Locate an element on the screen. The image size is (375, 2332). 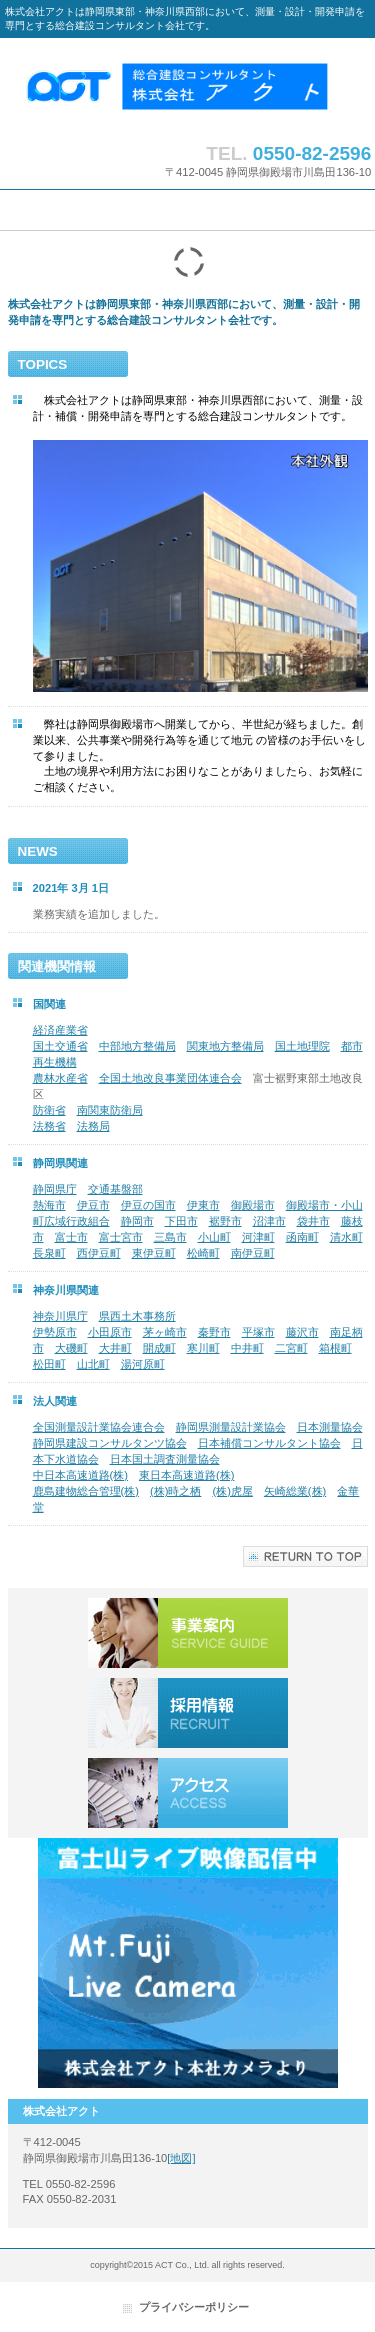
開成町 is located at coordinates (159, 1348).